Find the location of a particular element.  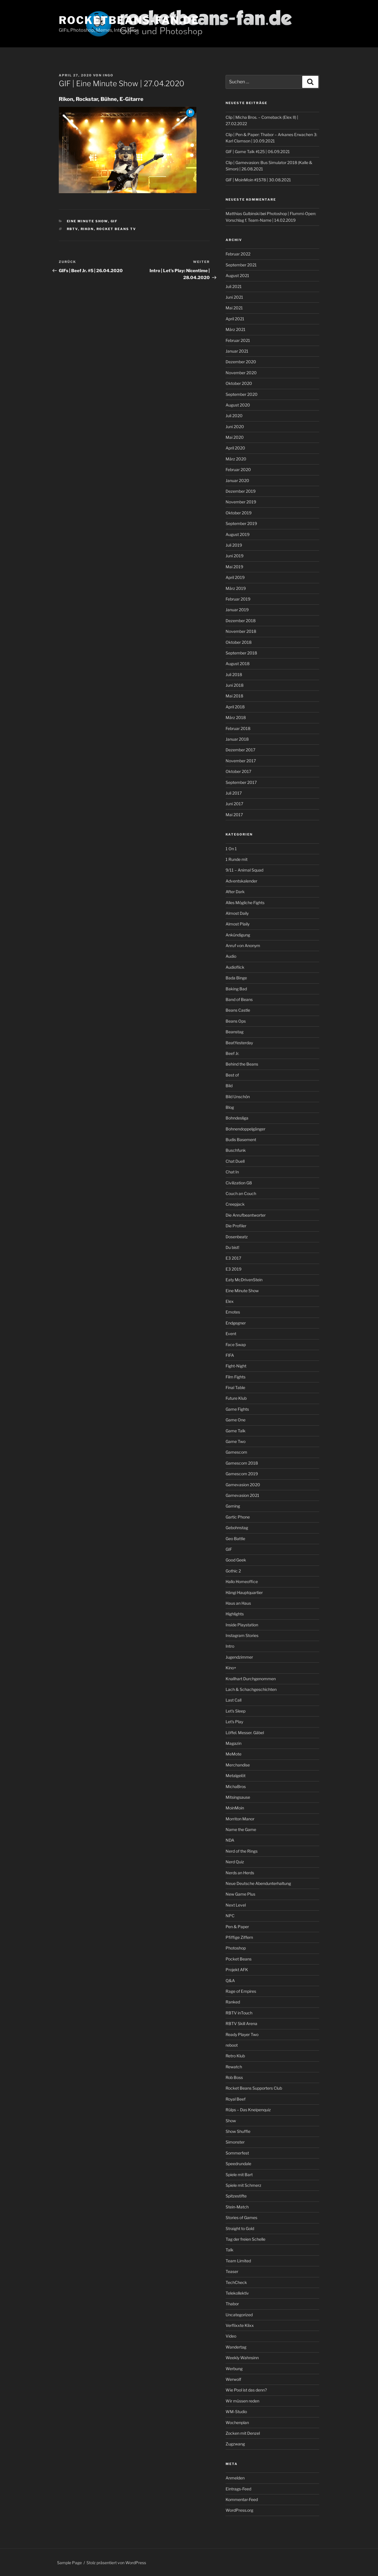

WordPress.org is located at coordinates (239, 2510).